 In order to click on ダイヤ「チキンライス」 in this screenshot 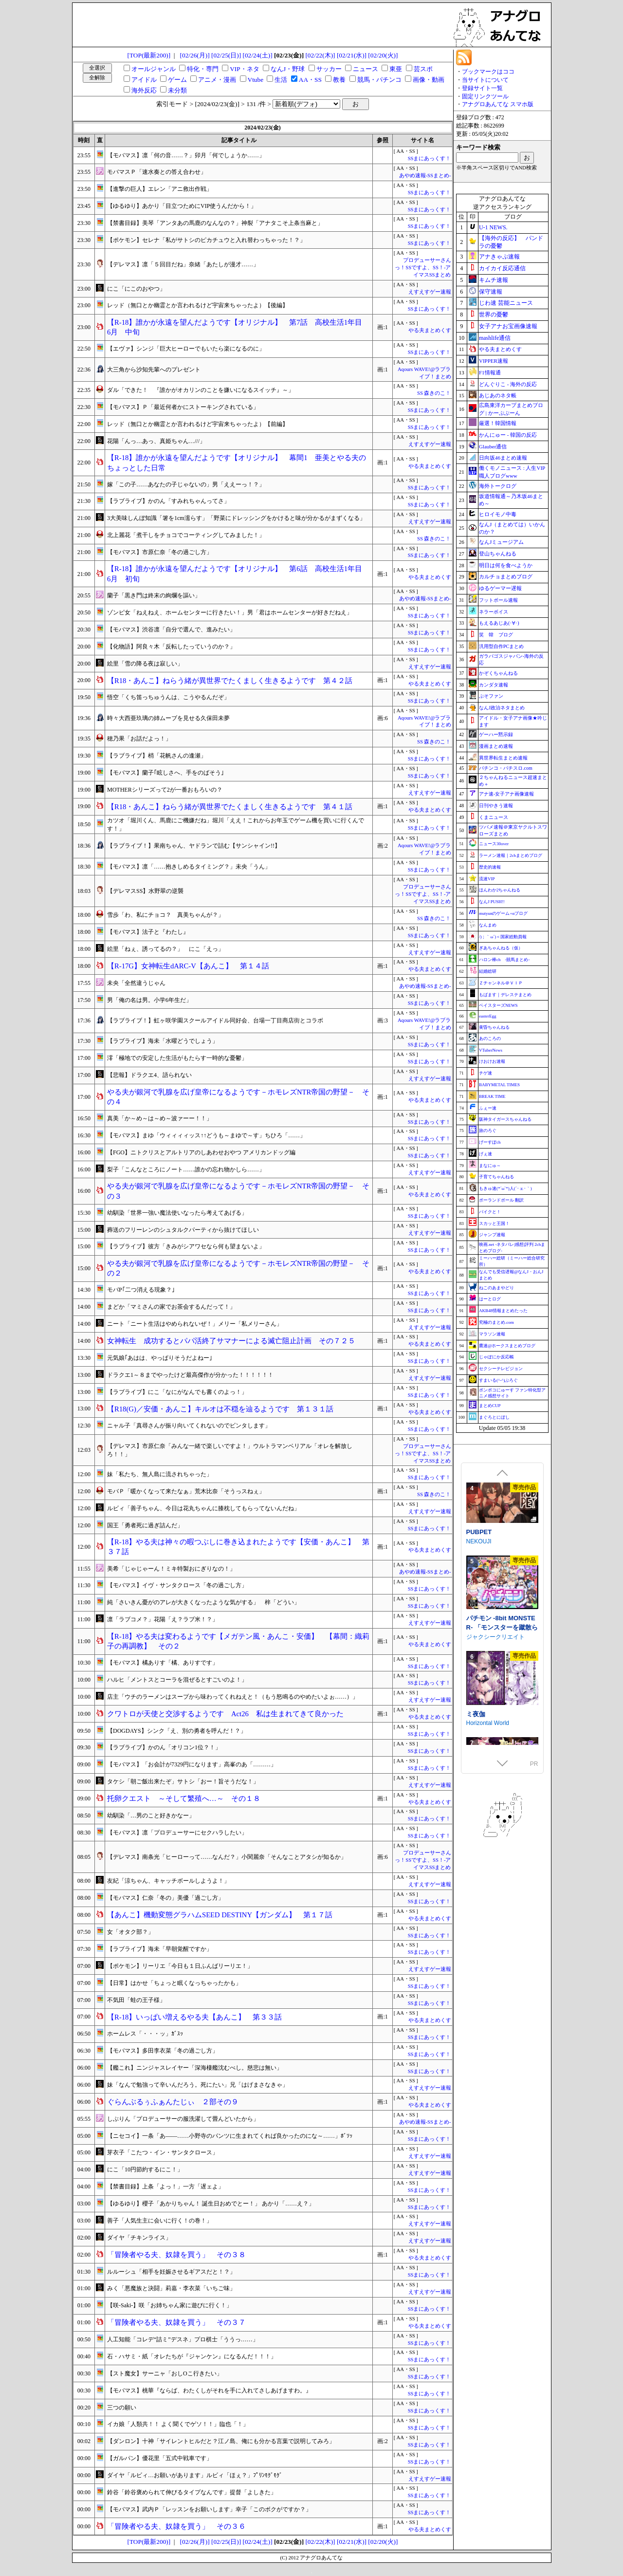, I will do `click(139, 2237)`.